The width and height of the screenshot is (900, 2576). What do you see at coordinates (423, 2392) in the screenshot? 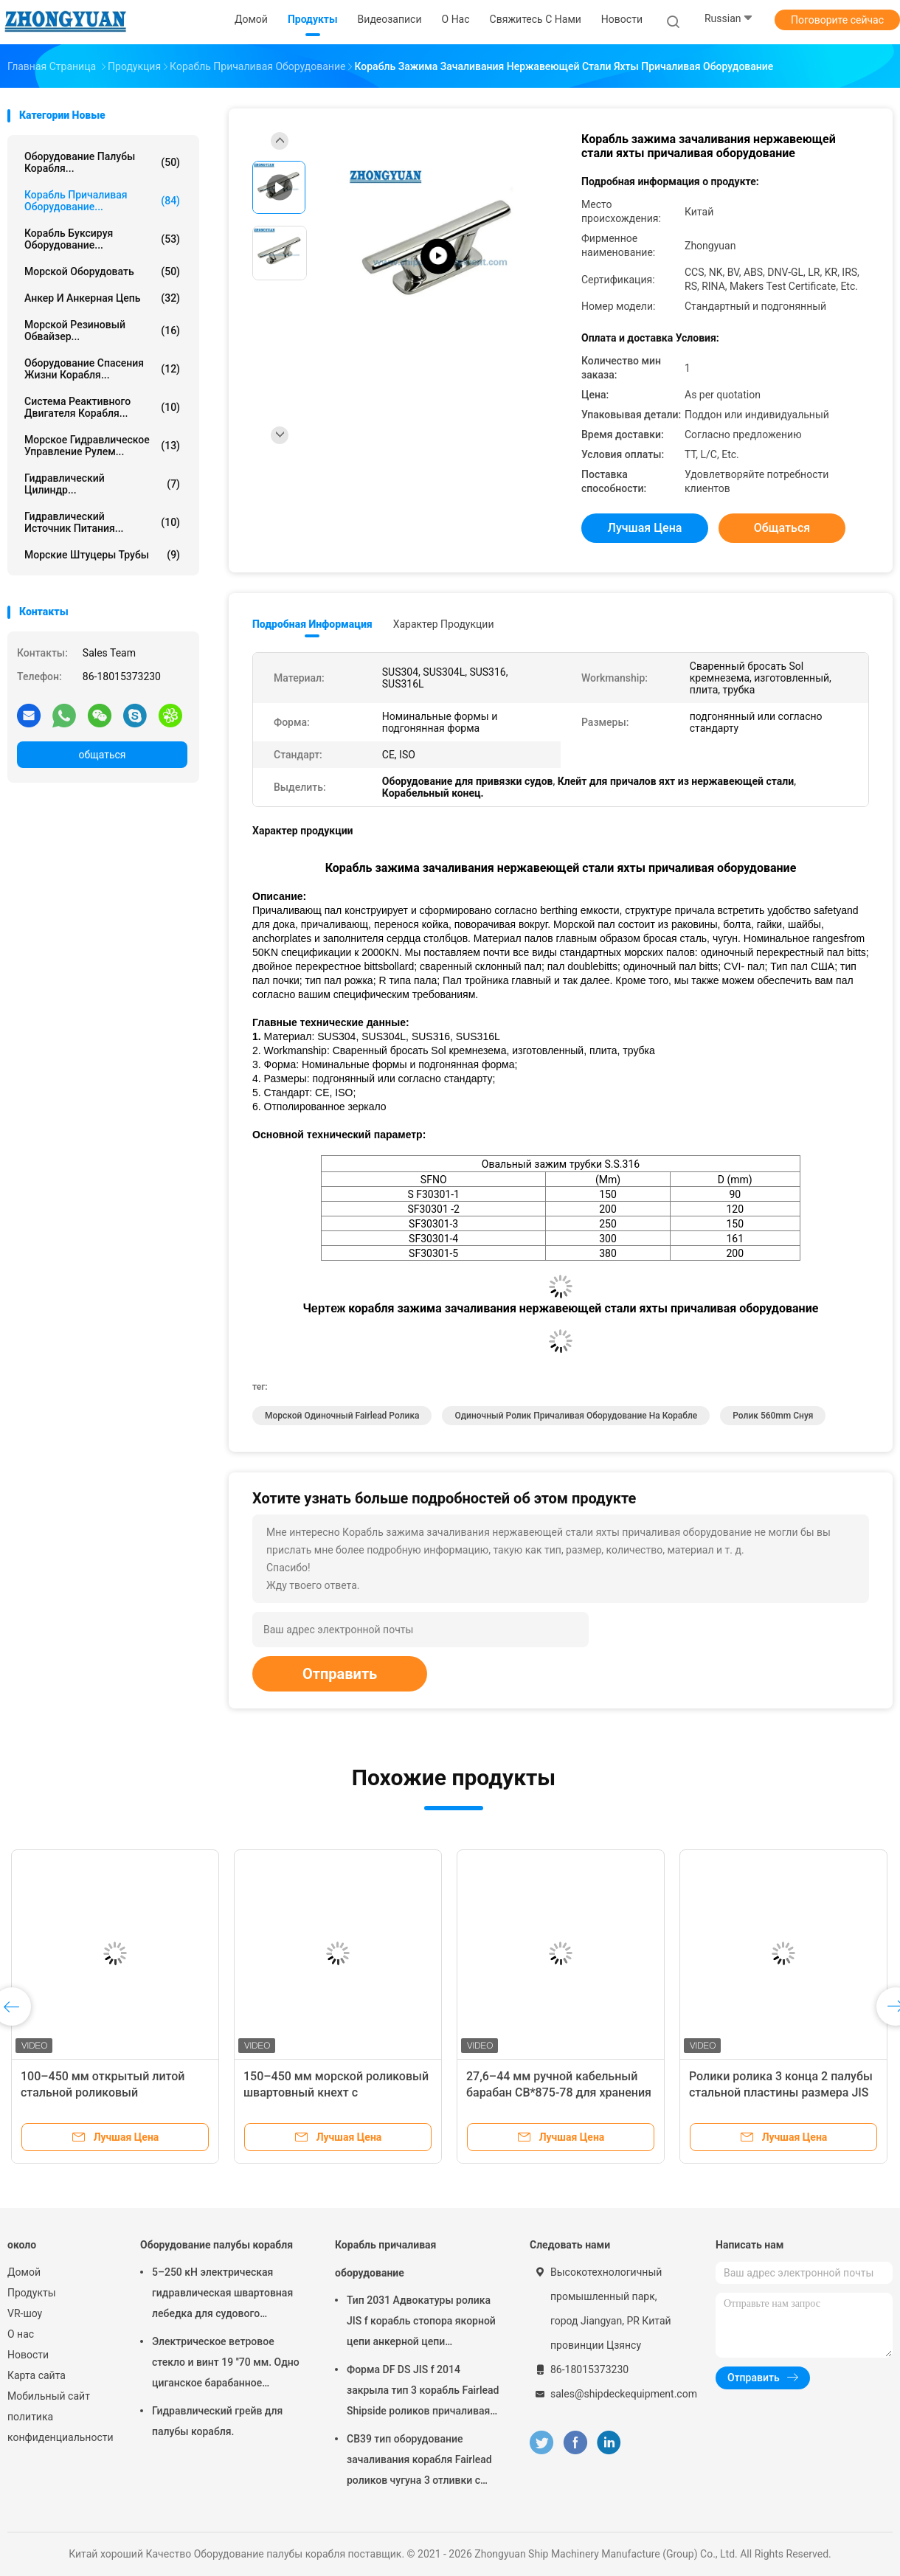
I see `Форма DF DS JIS f 2014 закрыла тип 3 корабль Fairlead Shipside роликов причаливая оборудование` at bounding box center [423, 2392].